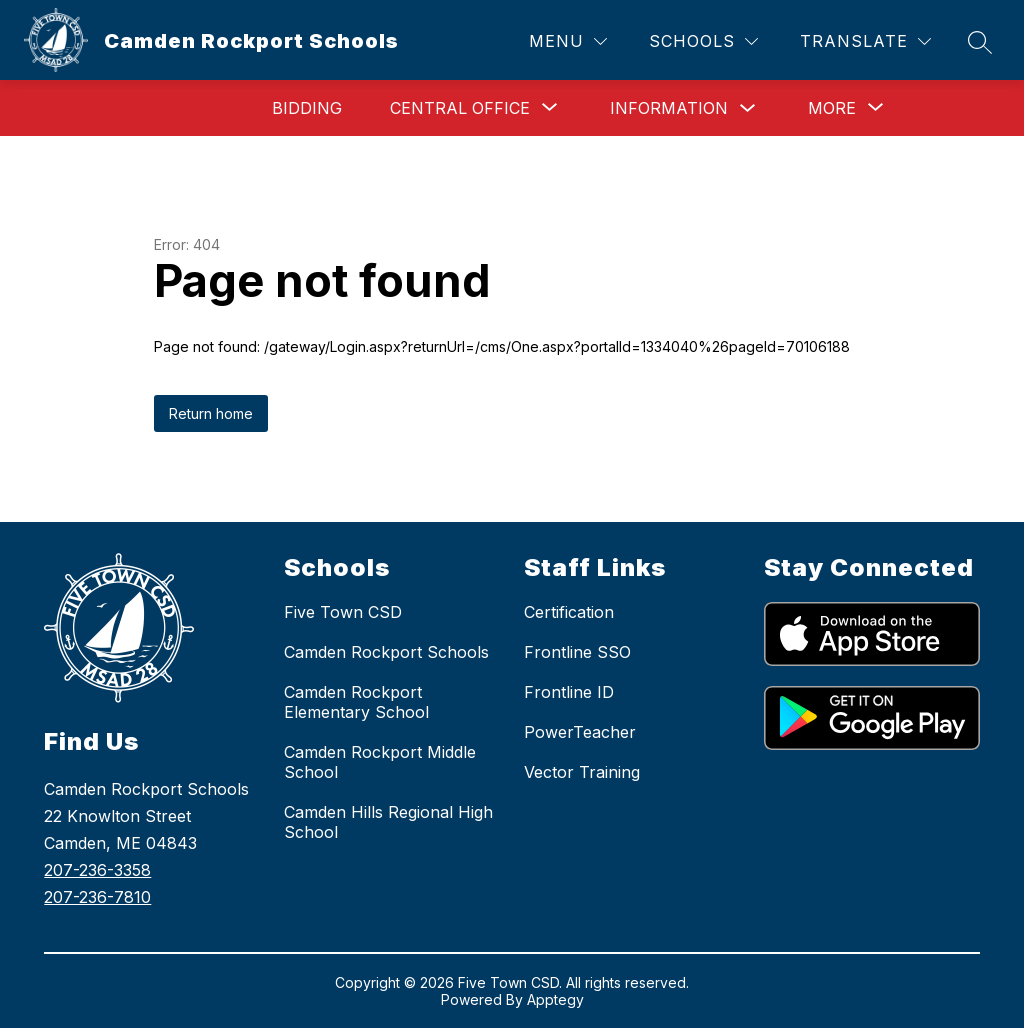  I want to click on Bidding, so click(307, 108).